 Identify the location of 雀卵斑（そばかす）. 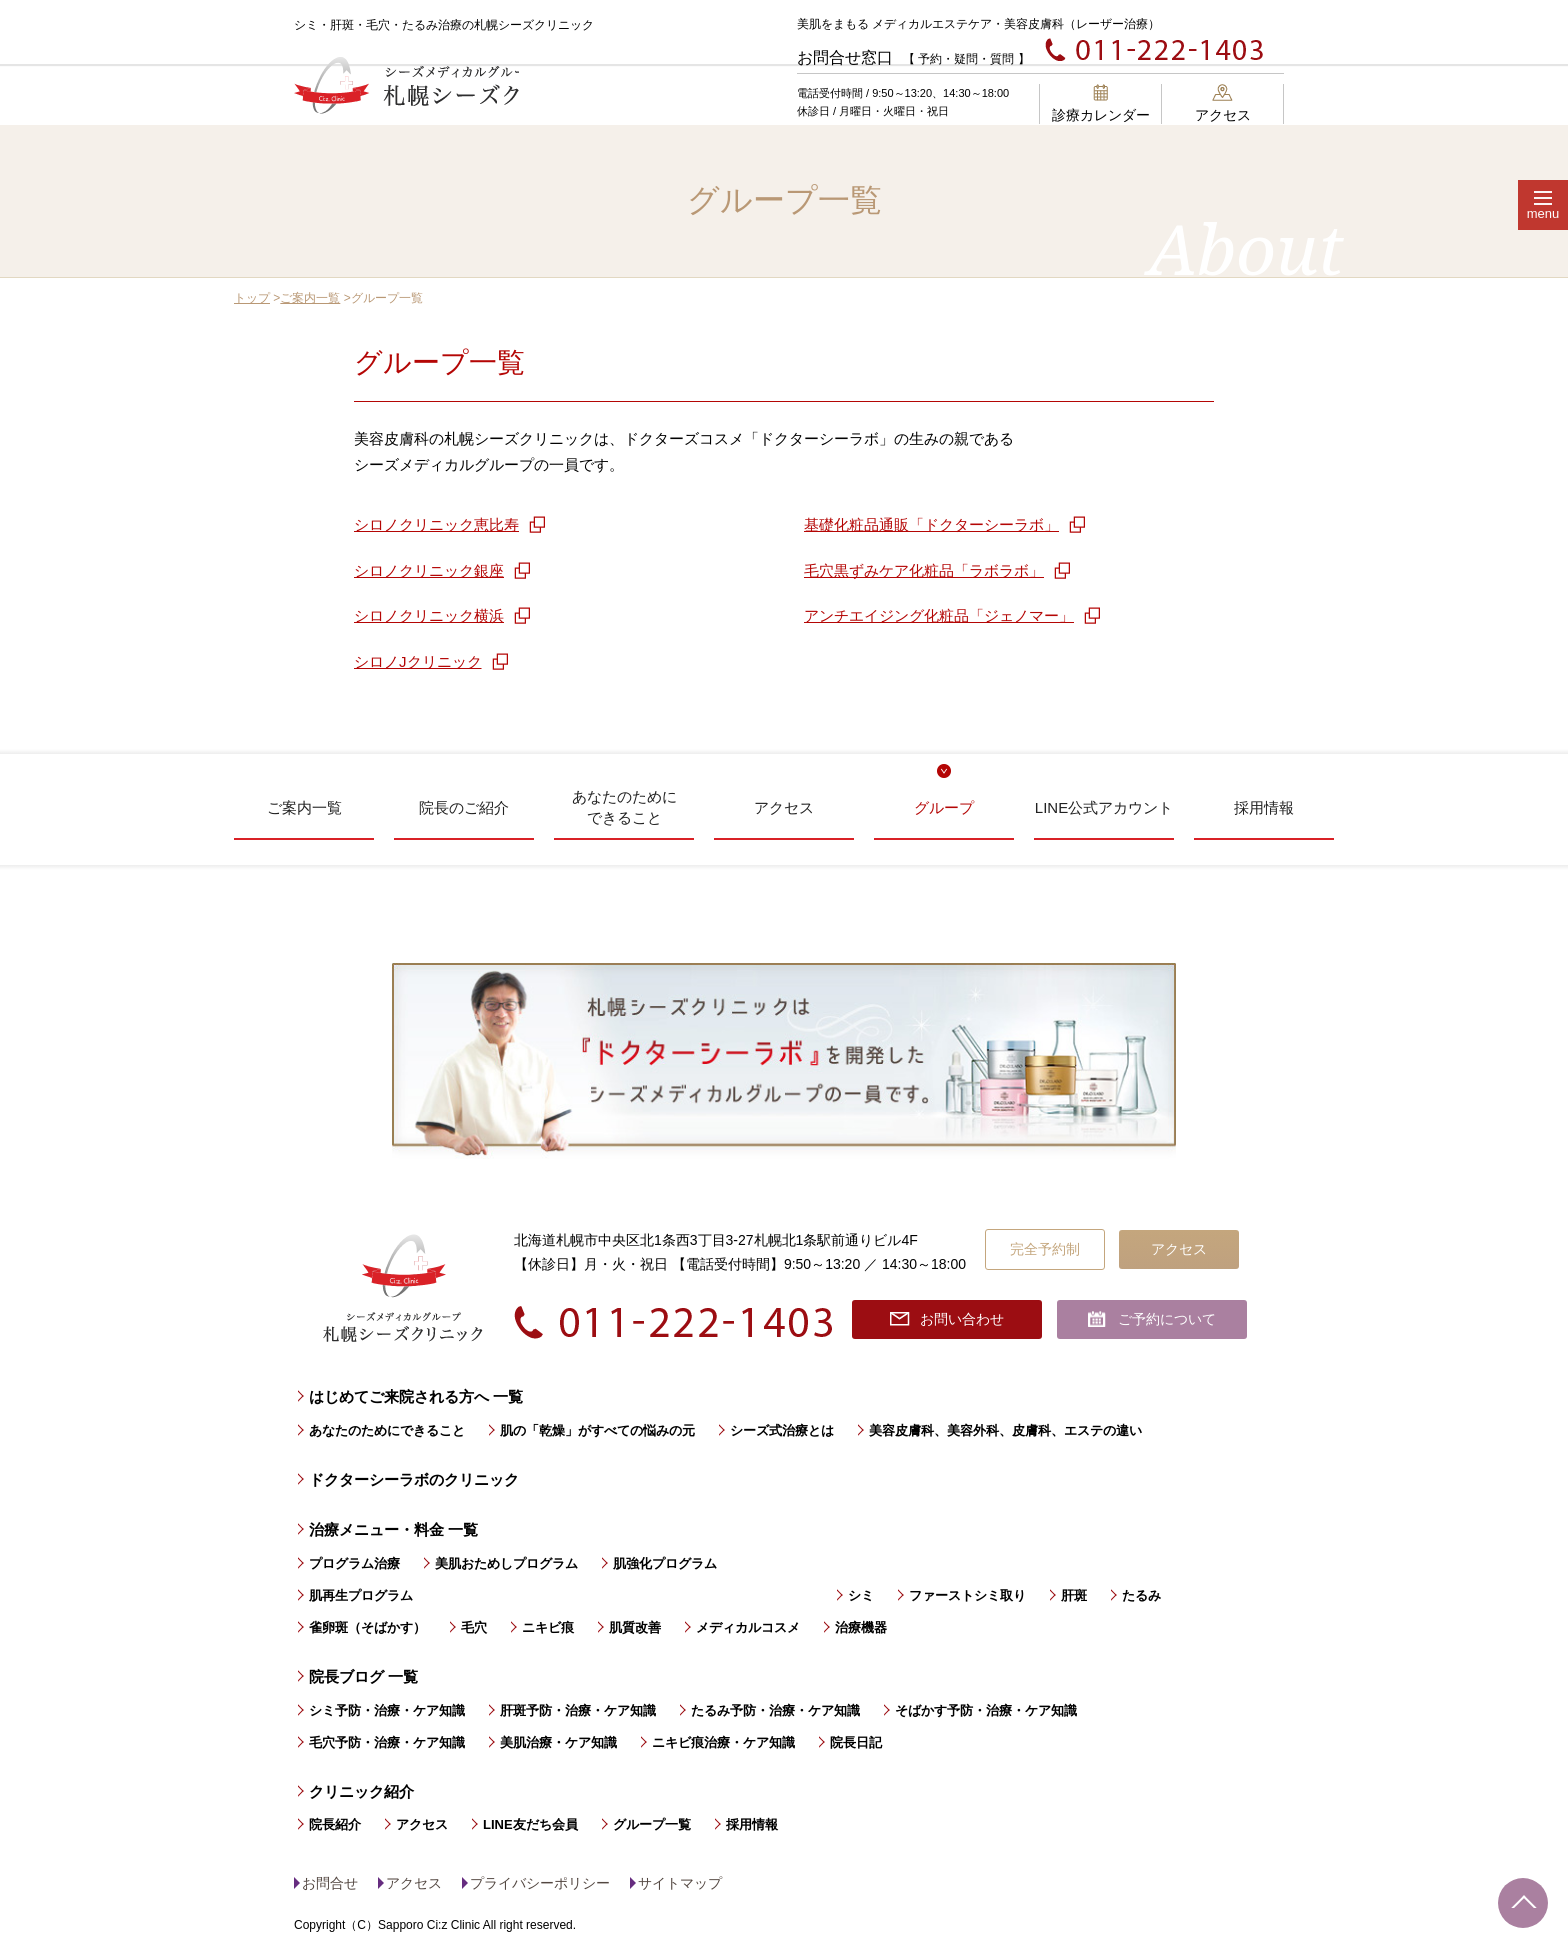
(367, 1627).